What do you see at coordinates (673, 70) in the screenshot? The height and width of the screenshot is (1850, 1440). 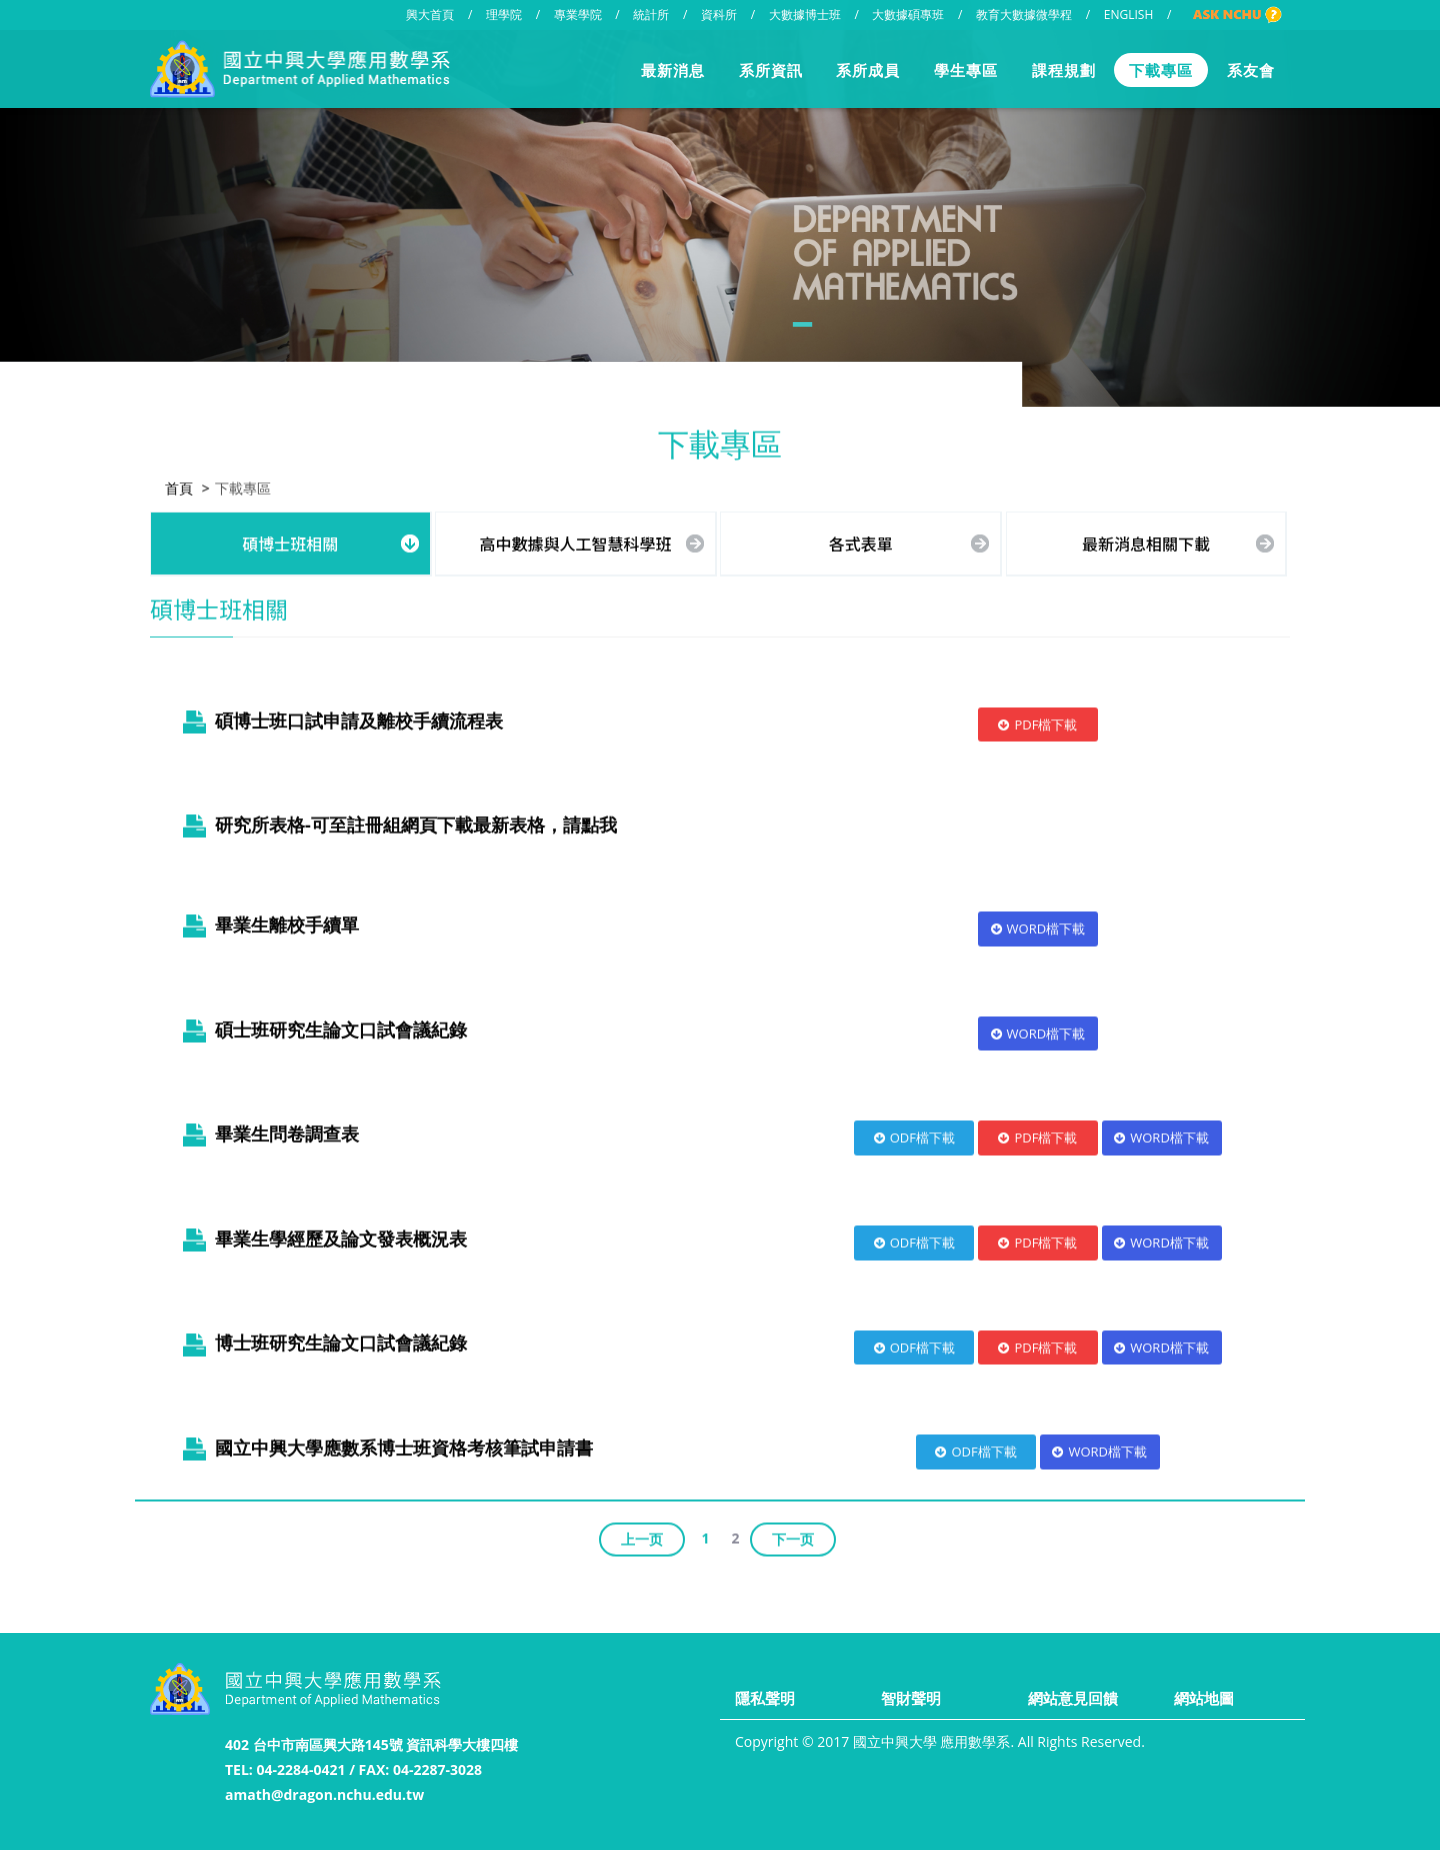 I see `最新消息` at bounding box center [673, 70].